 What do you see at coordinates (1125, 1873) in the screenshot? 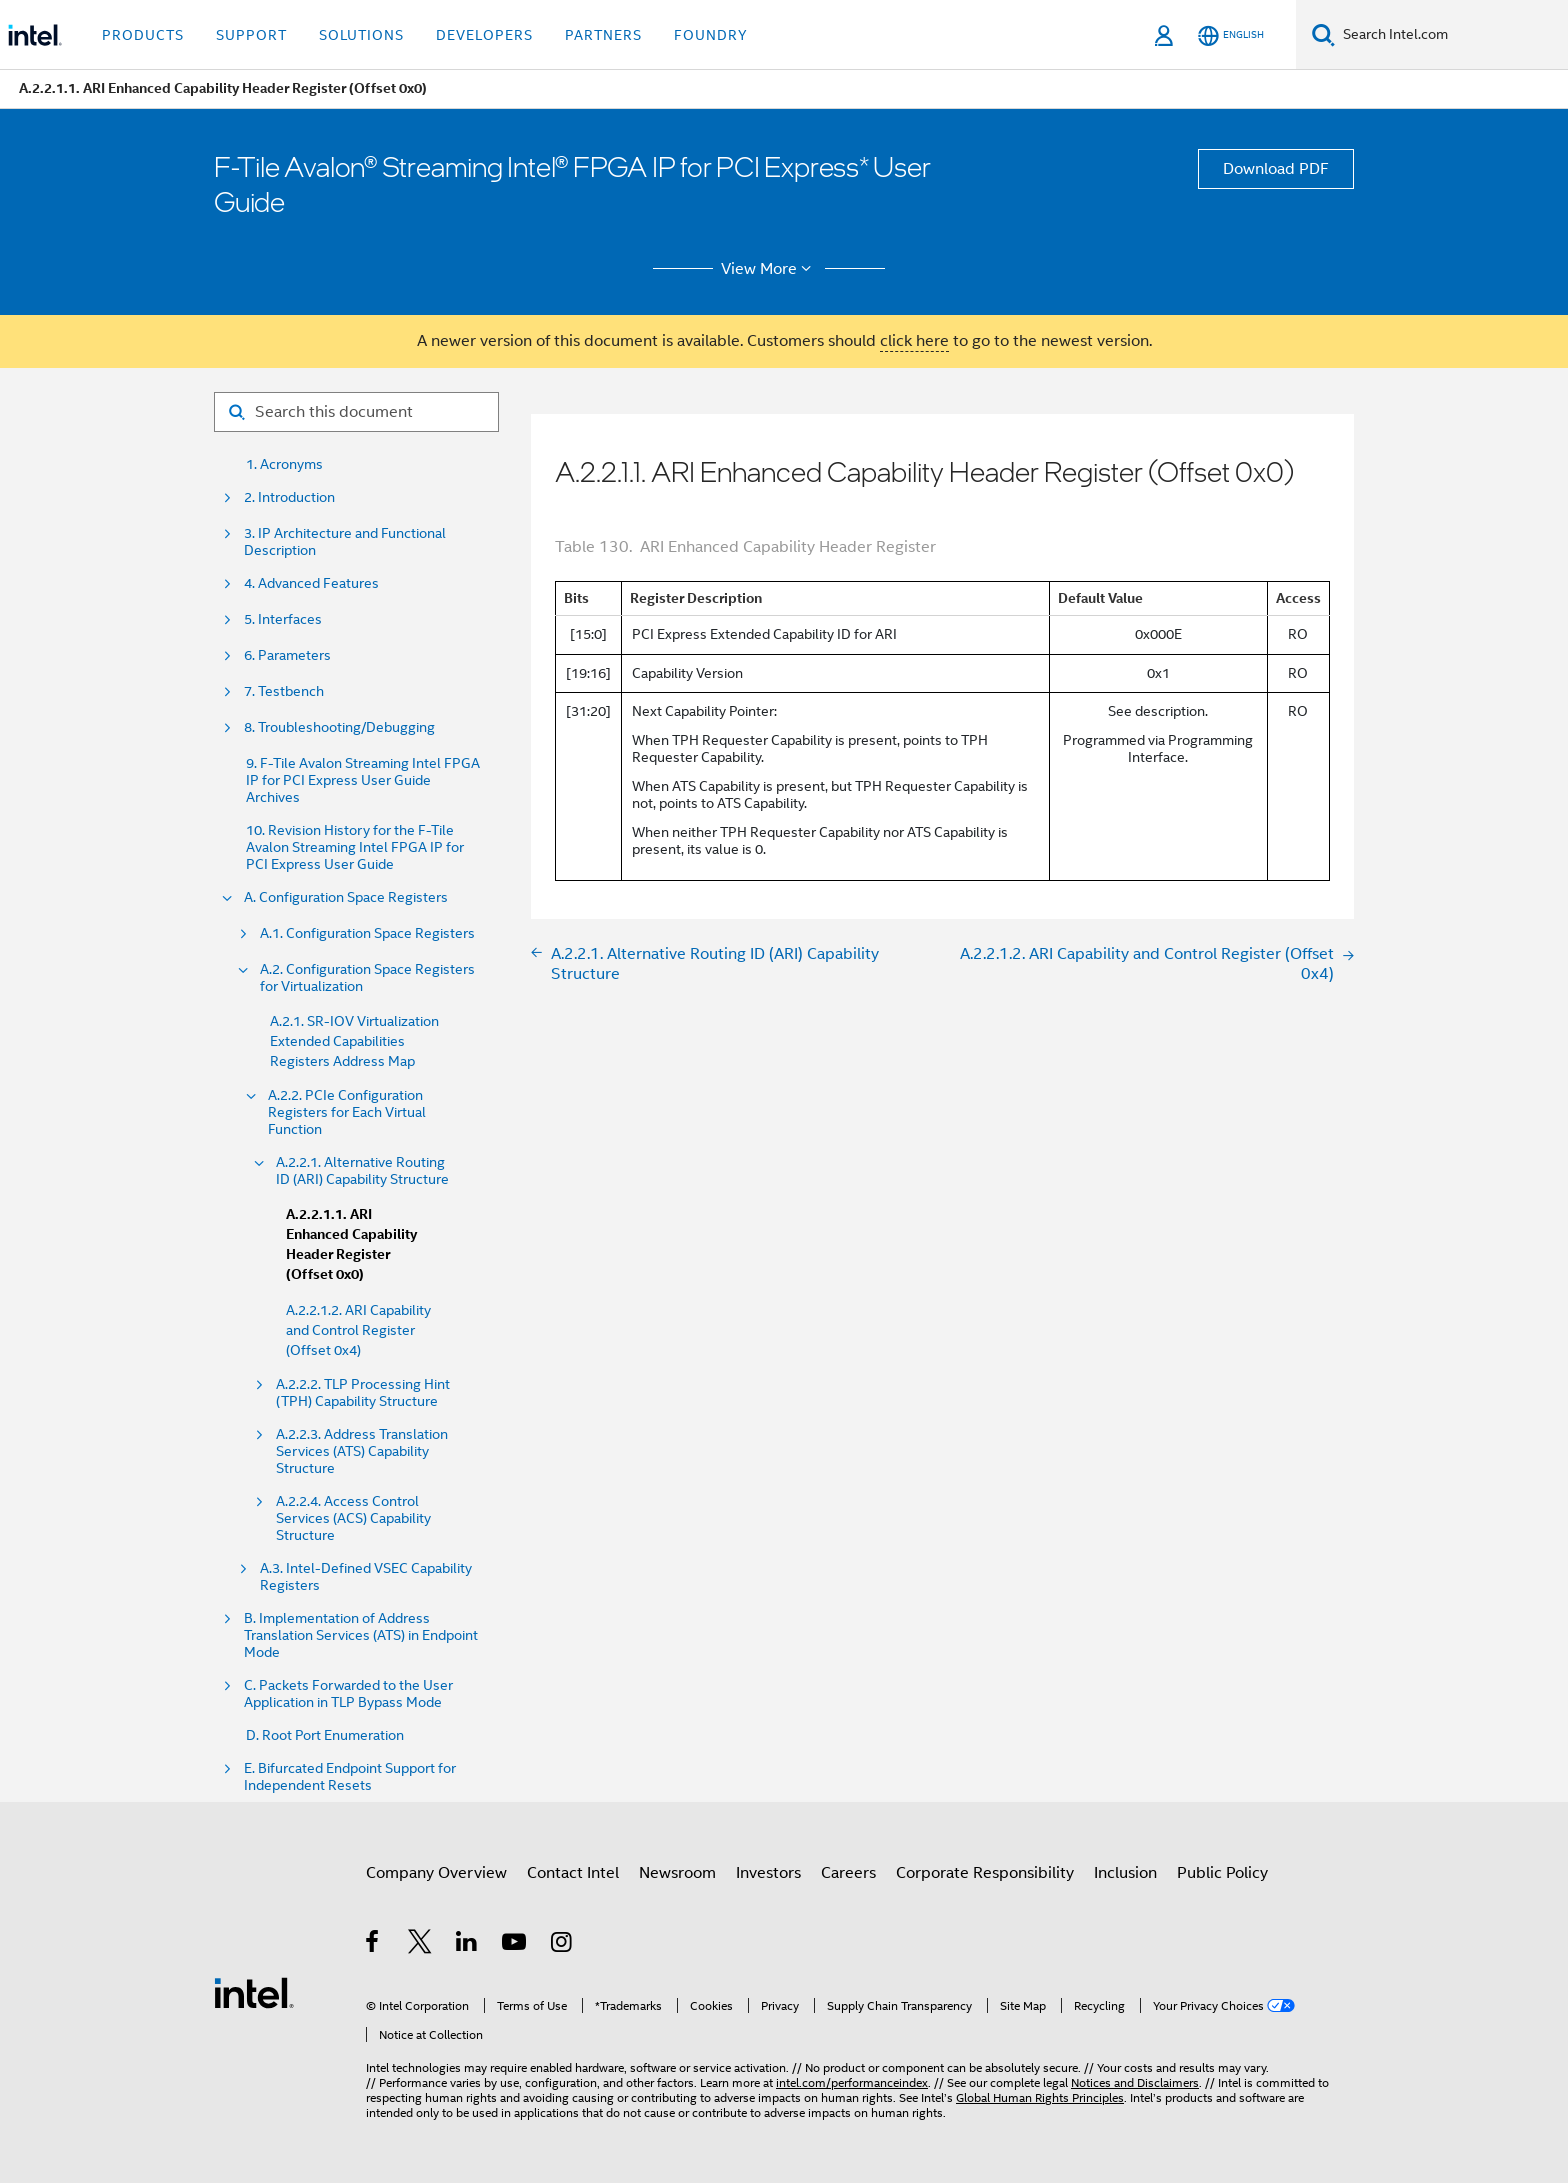
I see `Inclusion` at bounding box center [1125, 1873].